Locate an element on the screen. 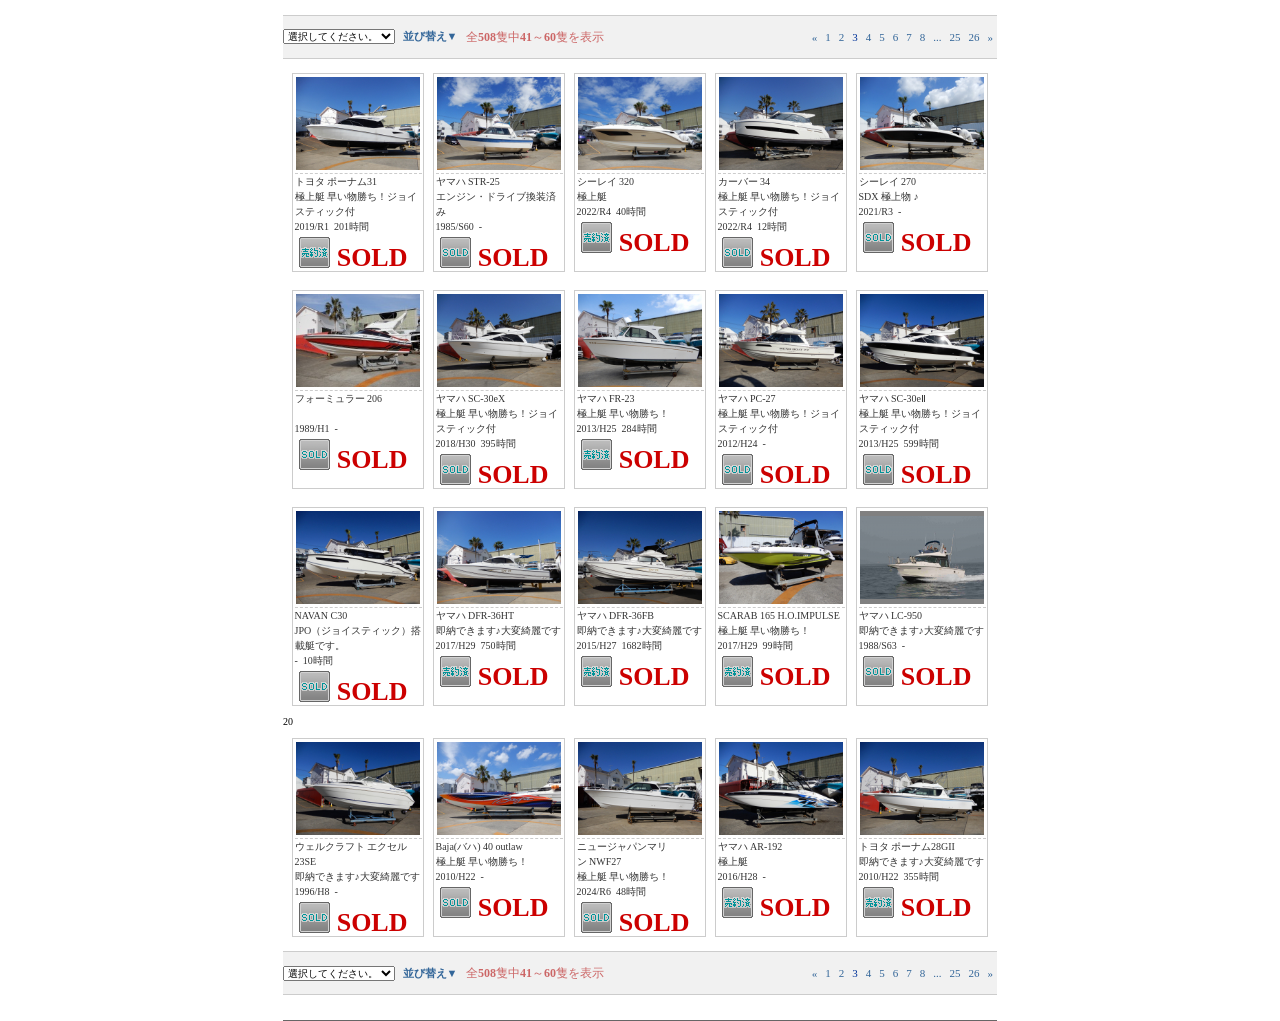 This screenshot has height=1021, width=1280. 2013/H25 is located at coordinates (597, 428).